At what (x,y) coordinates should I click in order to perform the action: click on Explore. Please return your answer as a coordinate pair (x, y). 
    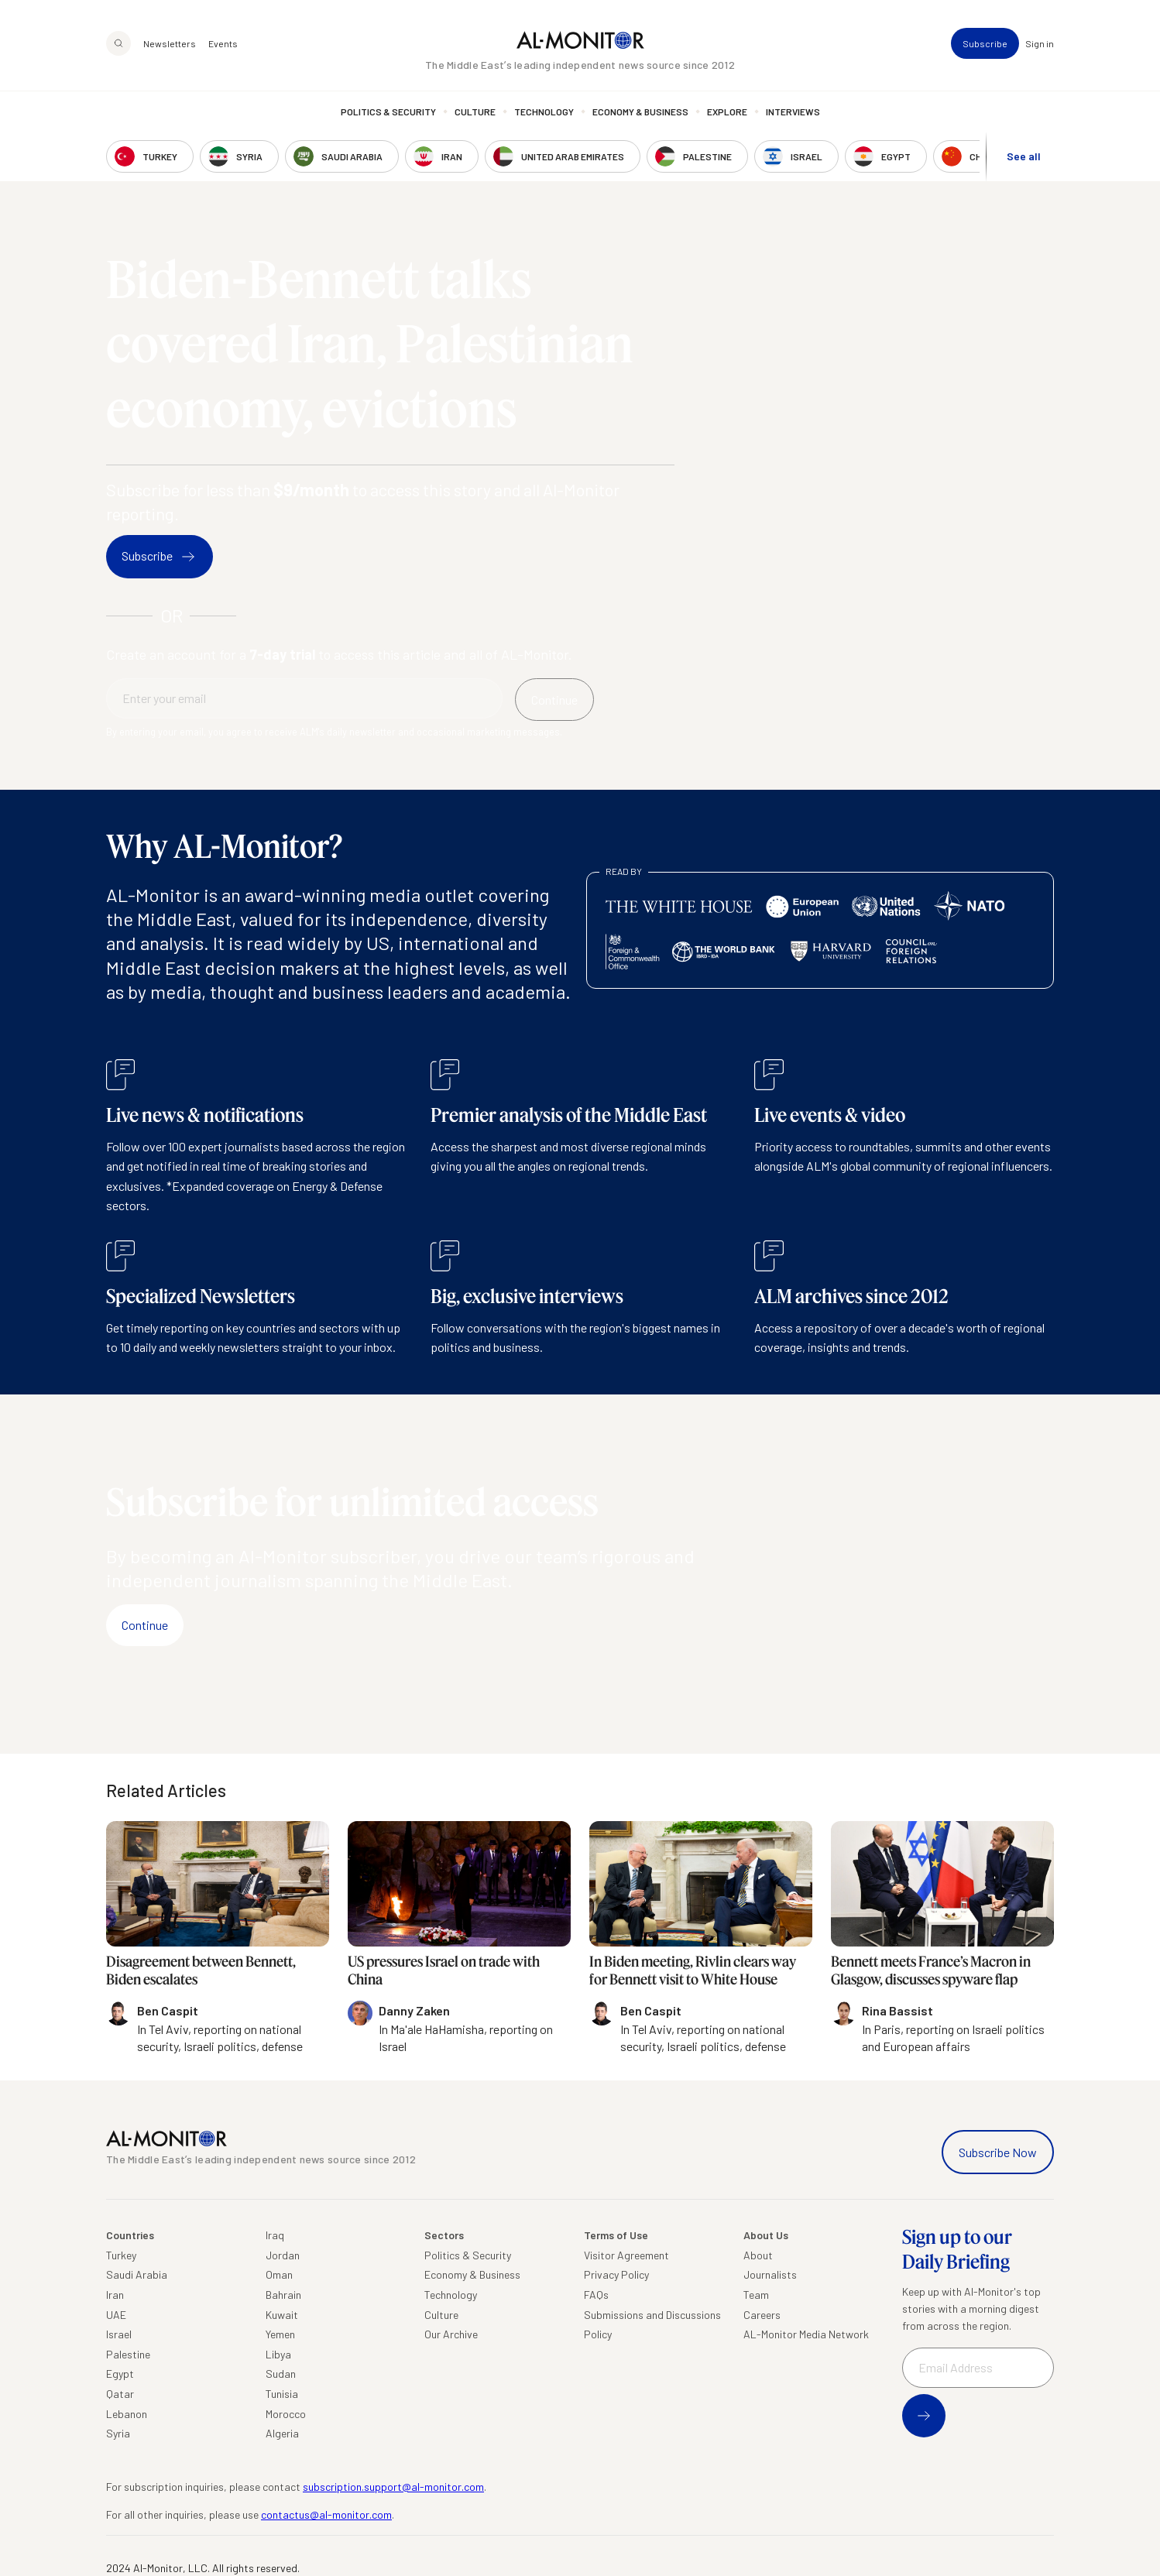
    Looking at the image, I should click on (727, 112).